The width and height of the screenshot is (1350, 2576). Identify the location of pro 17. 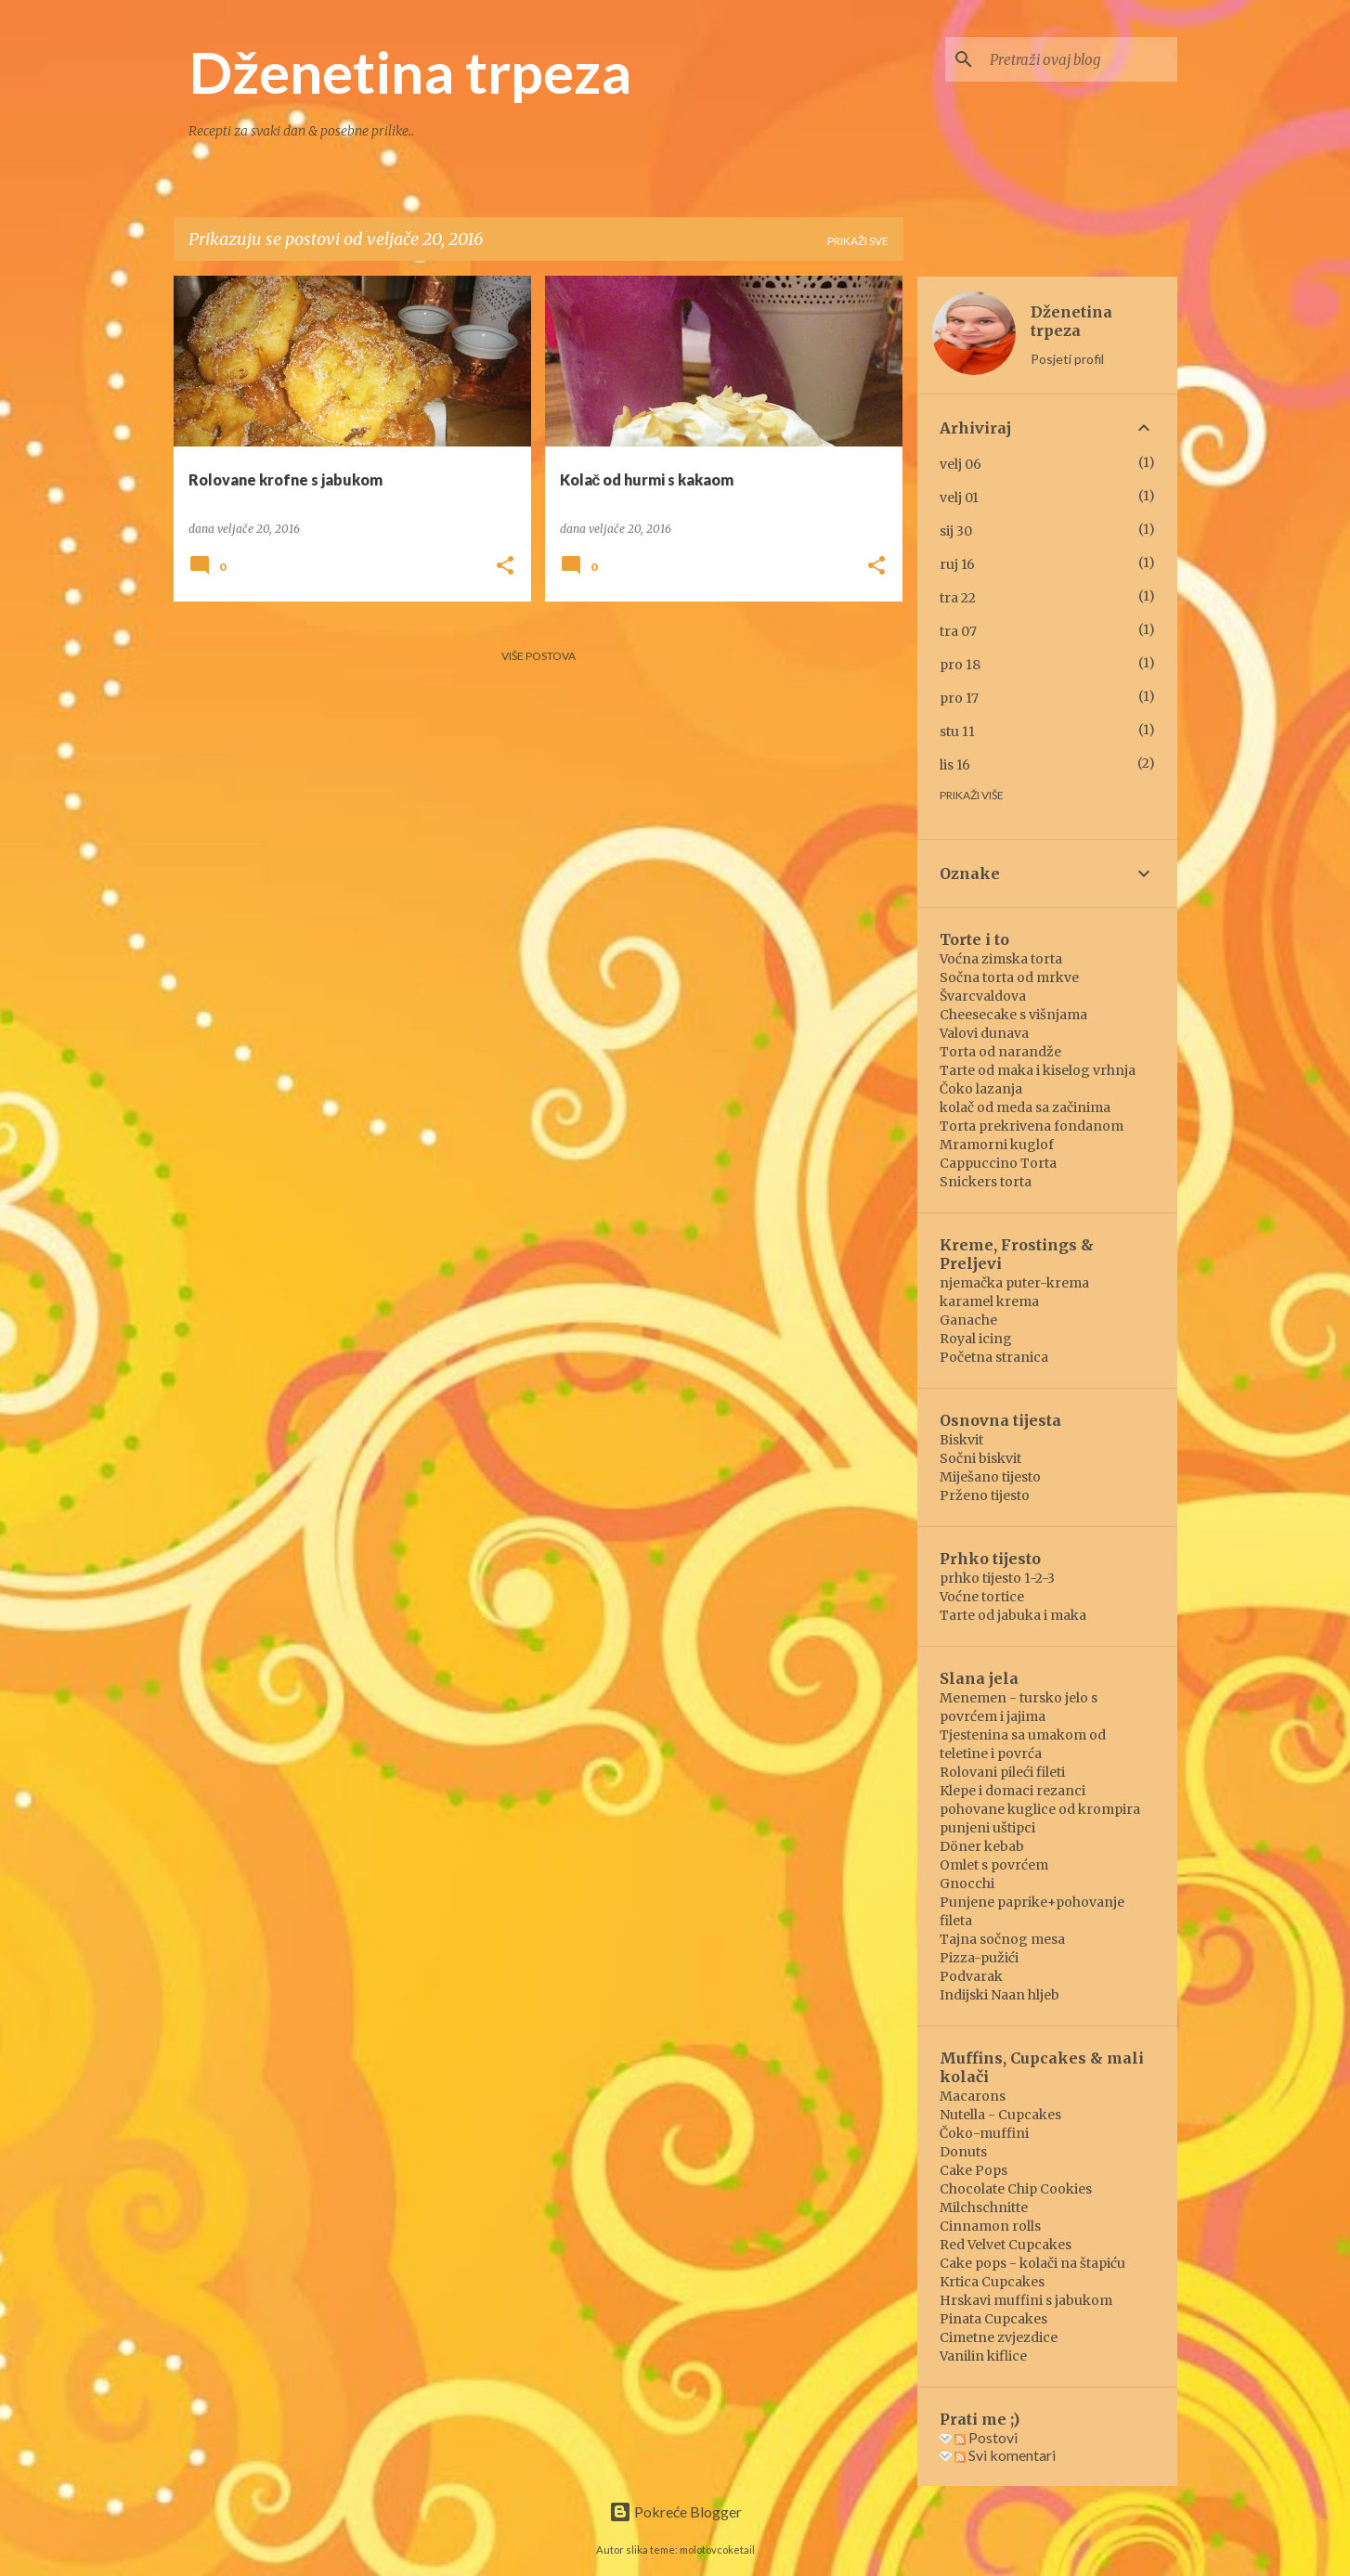
(959, 698).